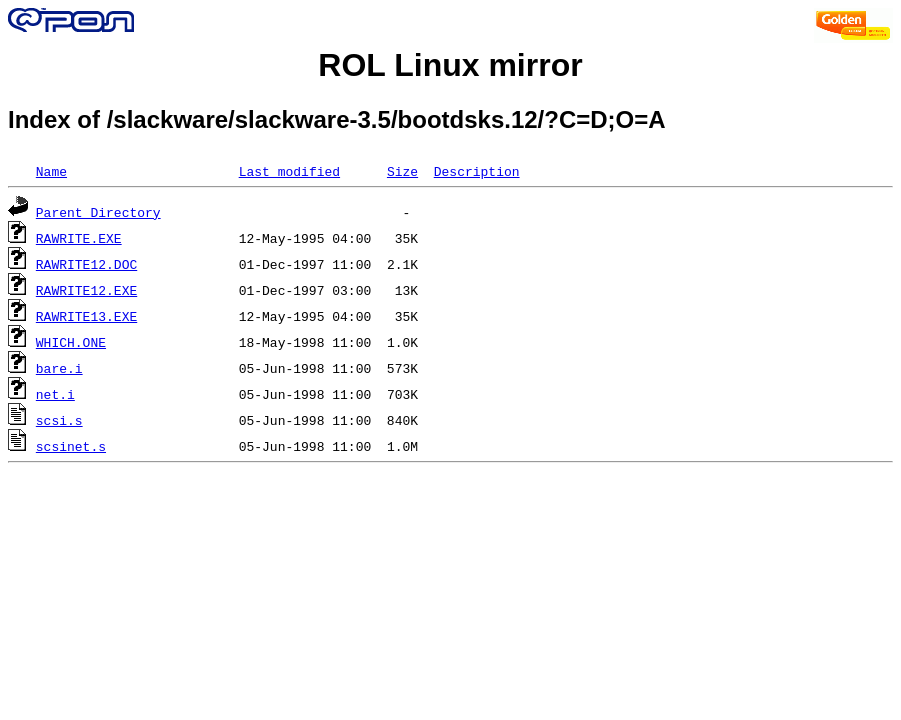 The width and height of the screenshot is (901, 720). I want to click on RAWRITE12.EXE, so click(86, 290).